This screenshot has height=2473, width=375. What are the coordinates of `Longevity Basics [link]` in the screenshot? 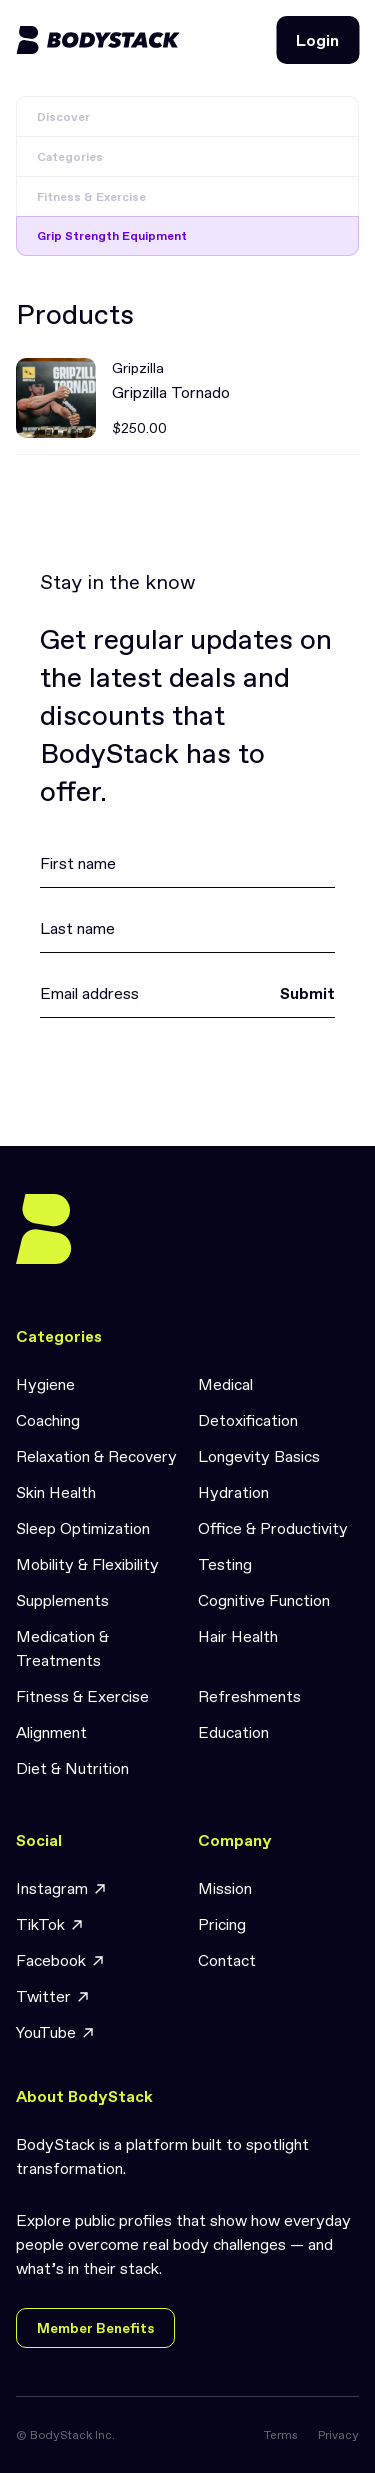 It's located at (259, 1456).